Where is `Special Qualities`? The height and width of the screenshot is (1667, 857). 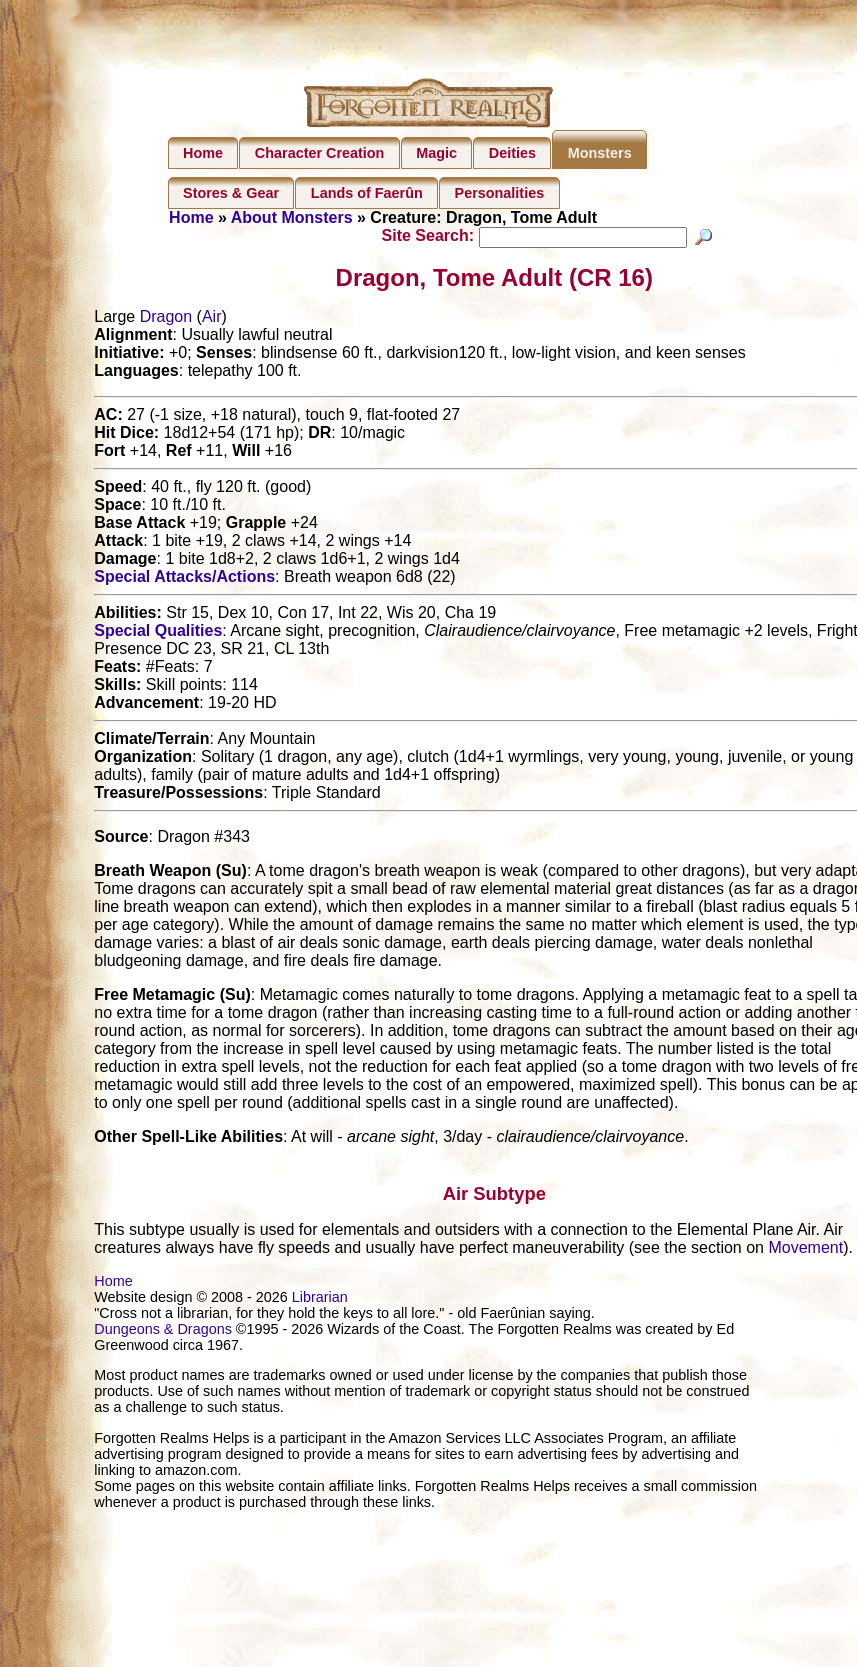
Special Qualities is located at coordinates (158, 633).